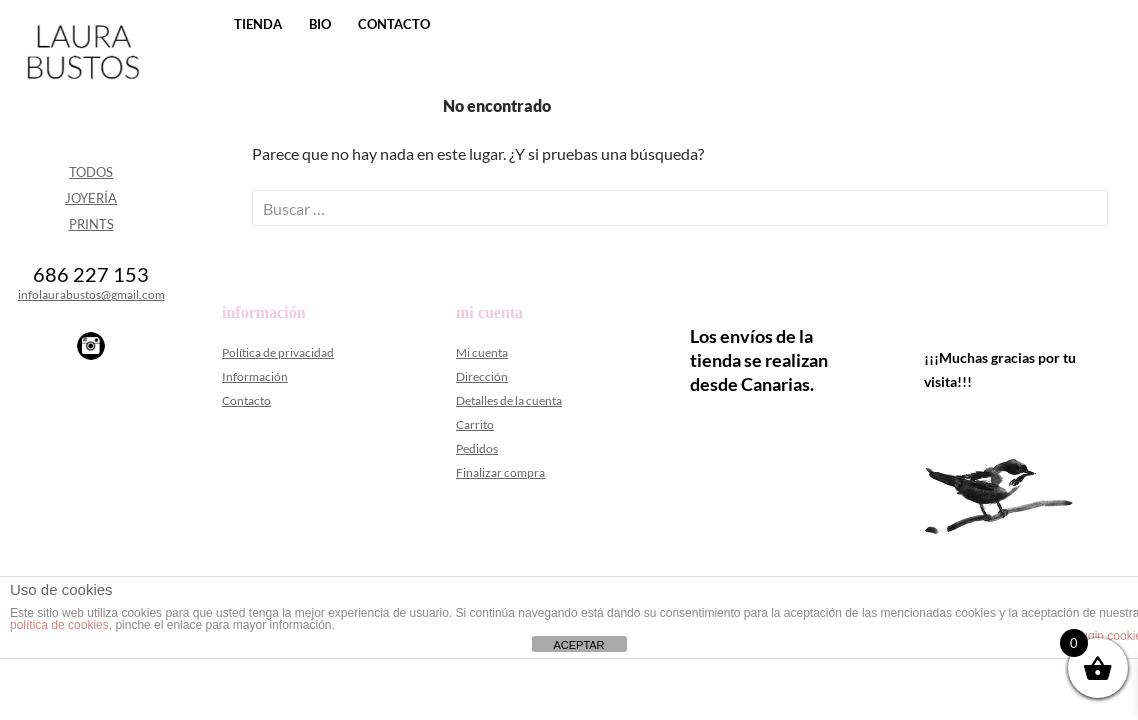 This screenshot has height=720, width=1138. What do you see at coordinates (500, 472) in the screenshot?
I see `Finalizar compra` at bounding box center [500, 472].